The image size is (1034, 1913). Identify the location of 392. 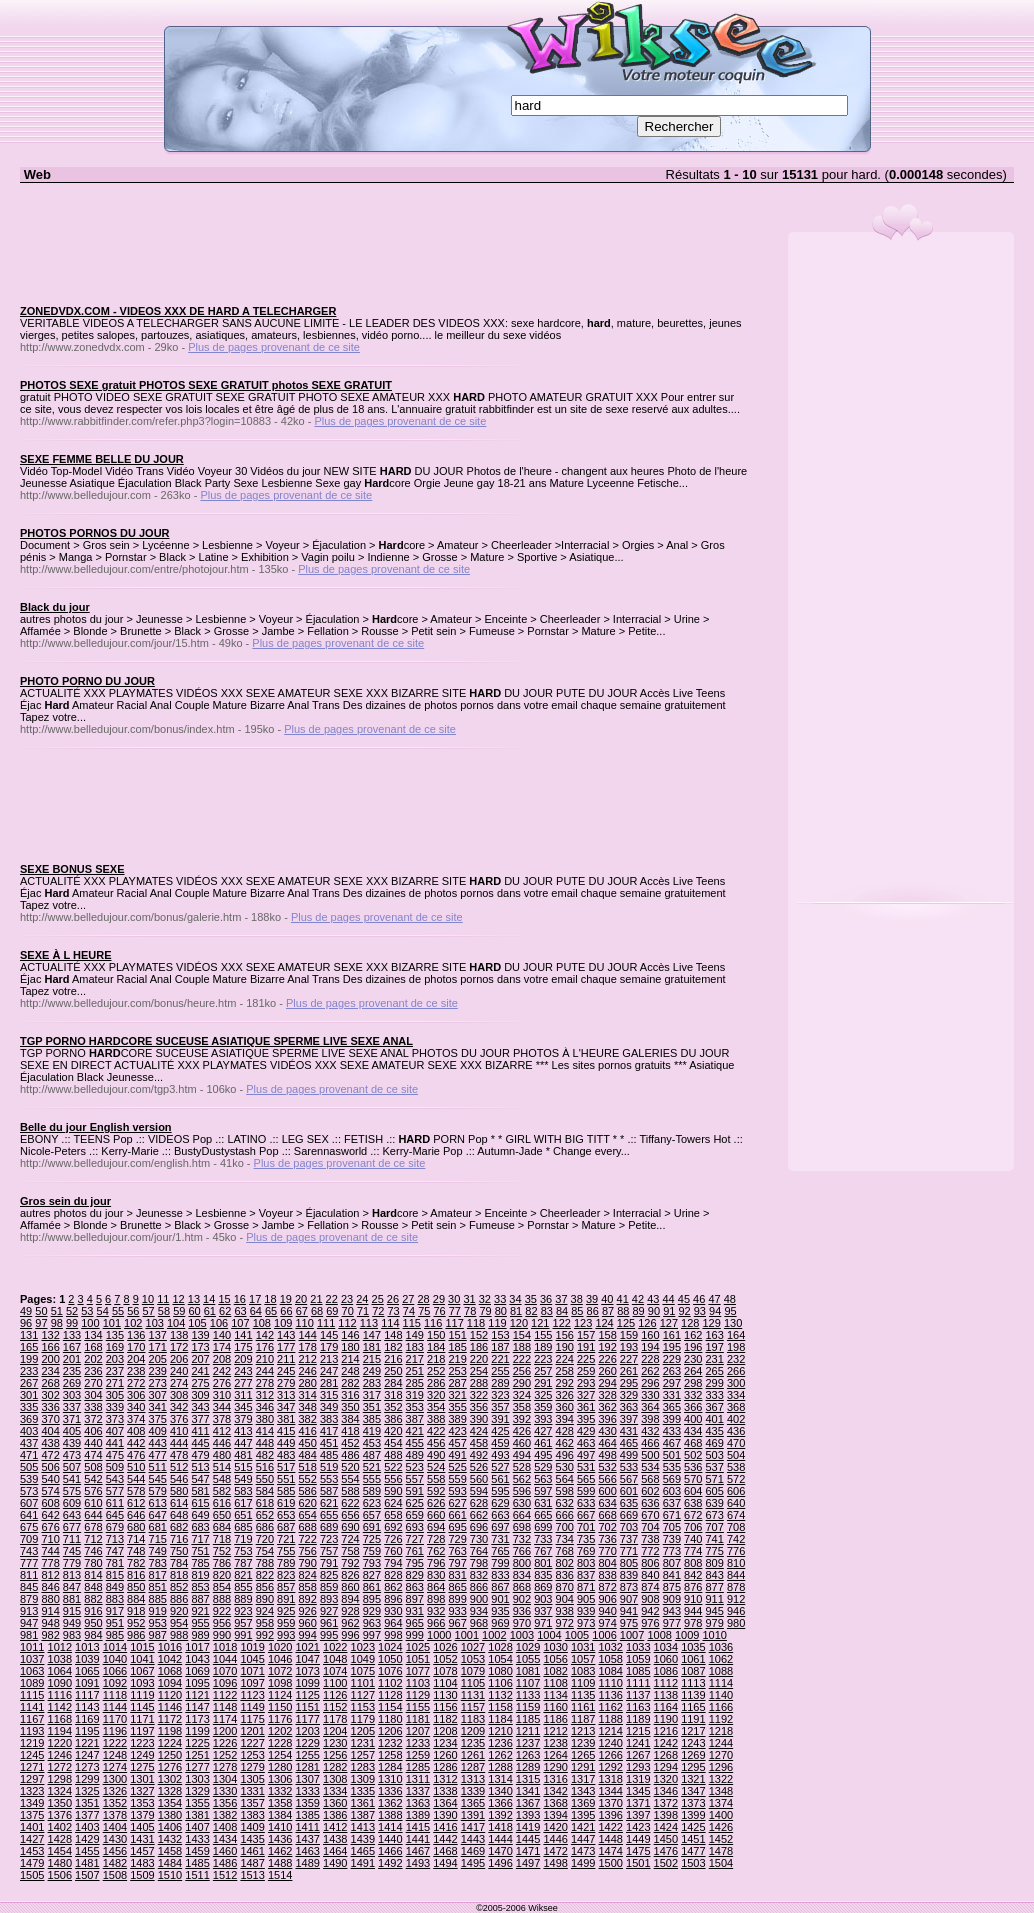
(522, 1419).